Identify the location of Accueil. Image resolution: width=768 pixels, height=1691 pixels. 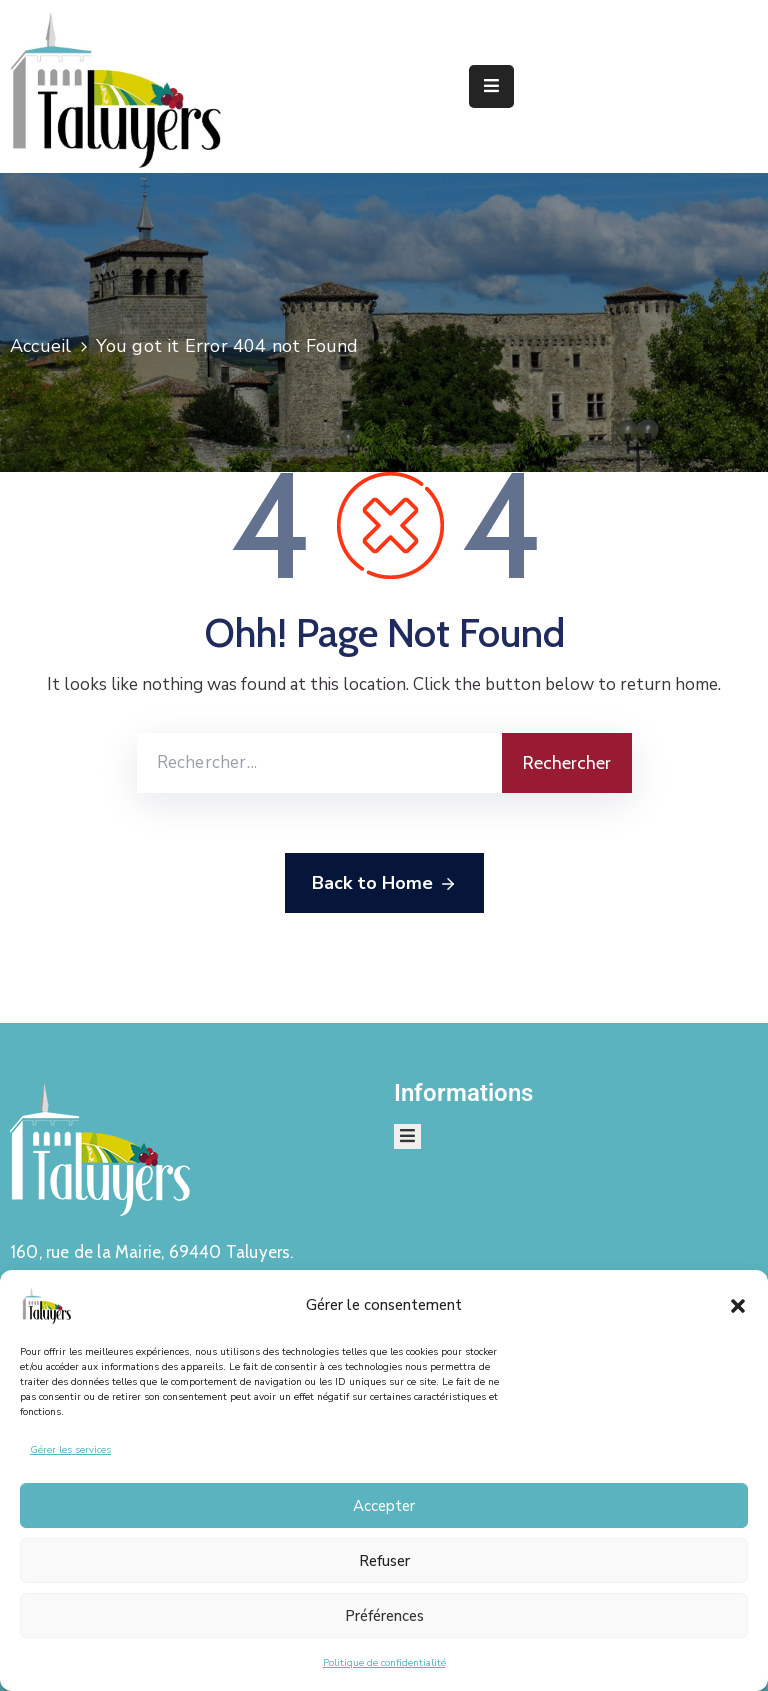
(40, 346).